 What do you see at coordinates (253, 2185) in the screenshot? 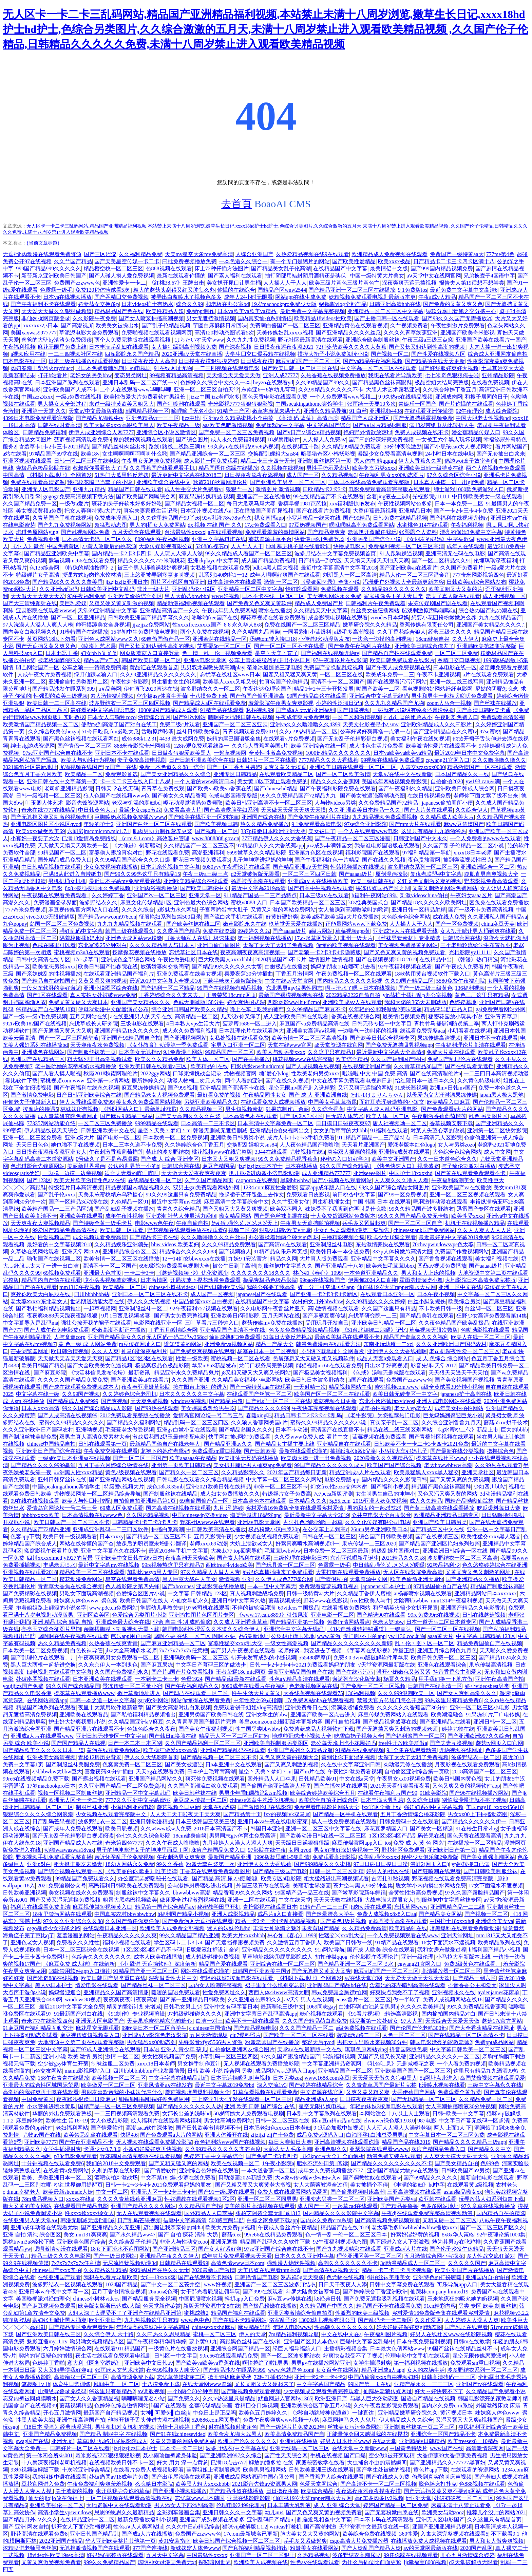
I see `国产又粗又硬又大爽黄老大爷视` at bounding box center [253, 2185].